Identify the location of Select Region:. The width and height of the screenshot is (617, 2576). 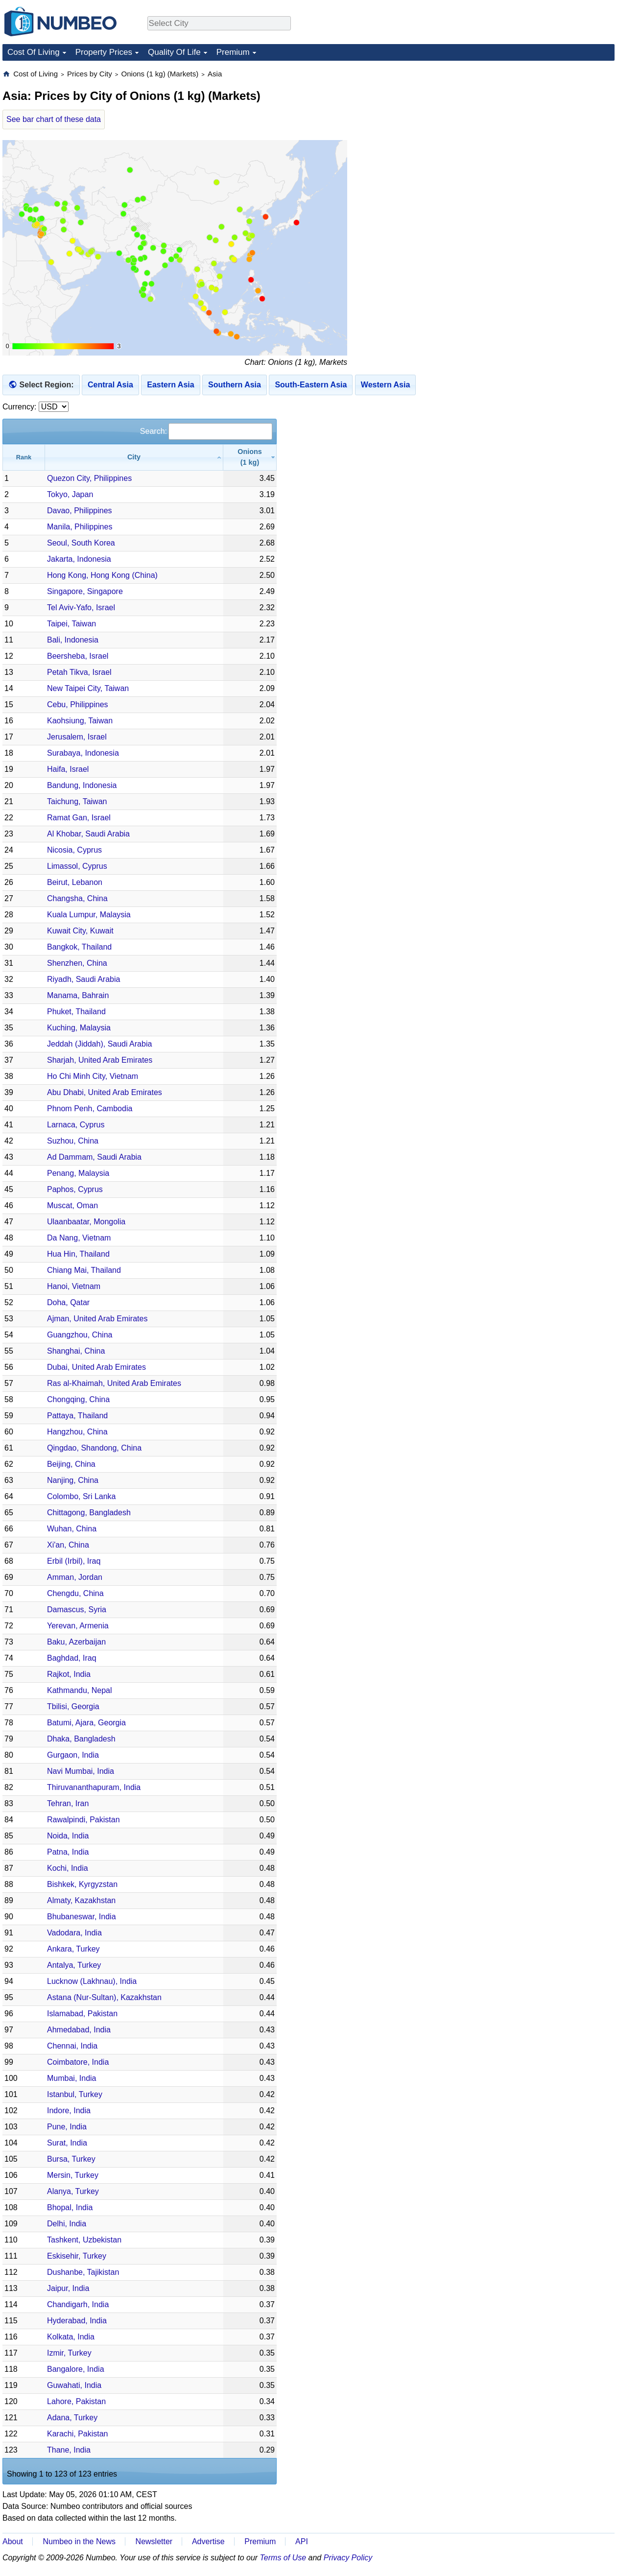
(46, 385).